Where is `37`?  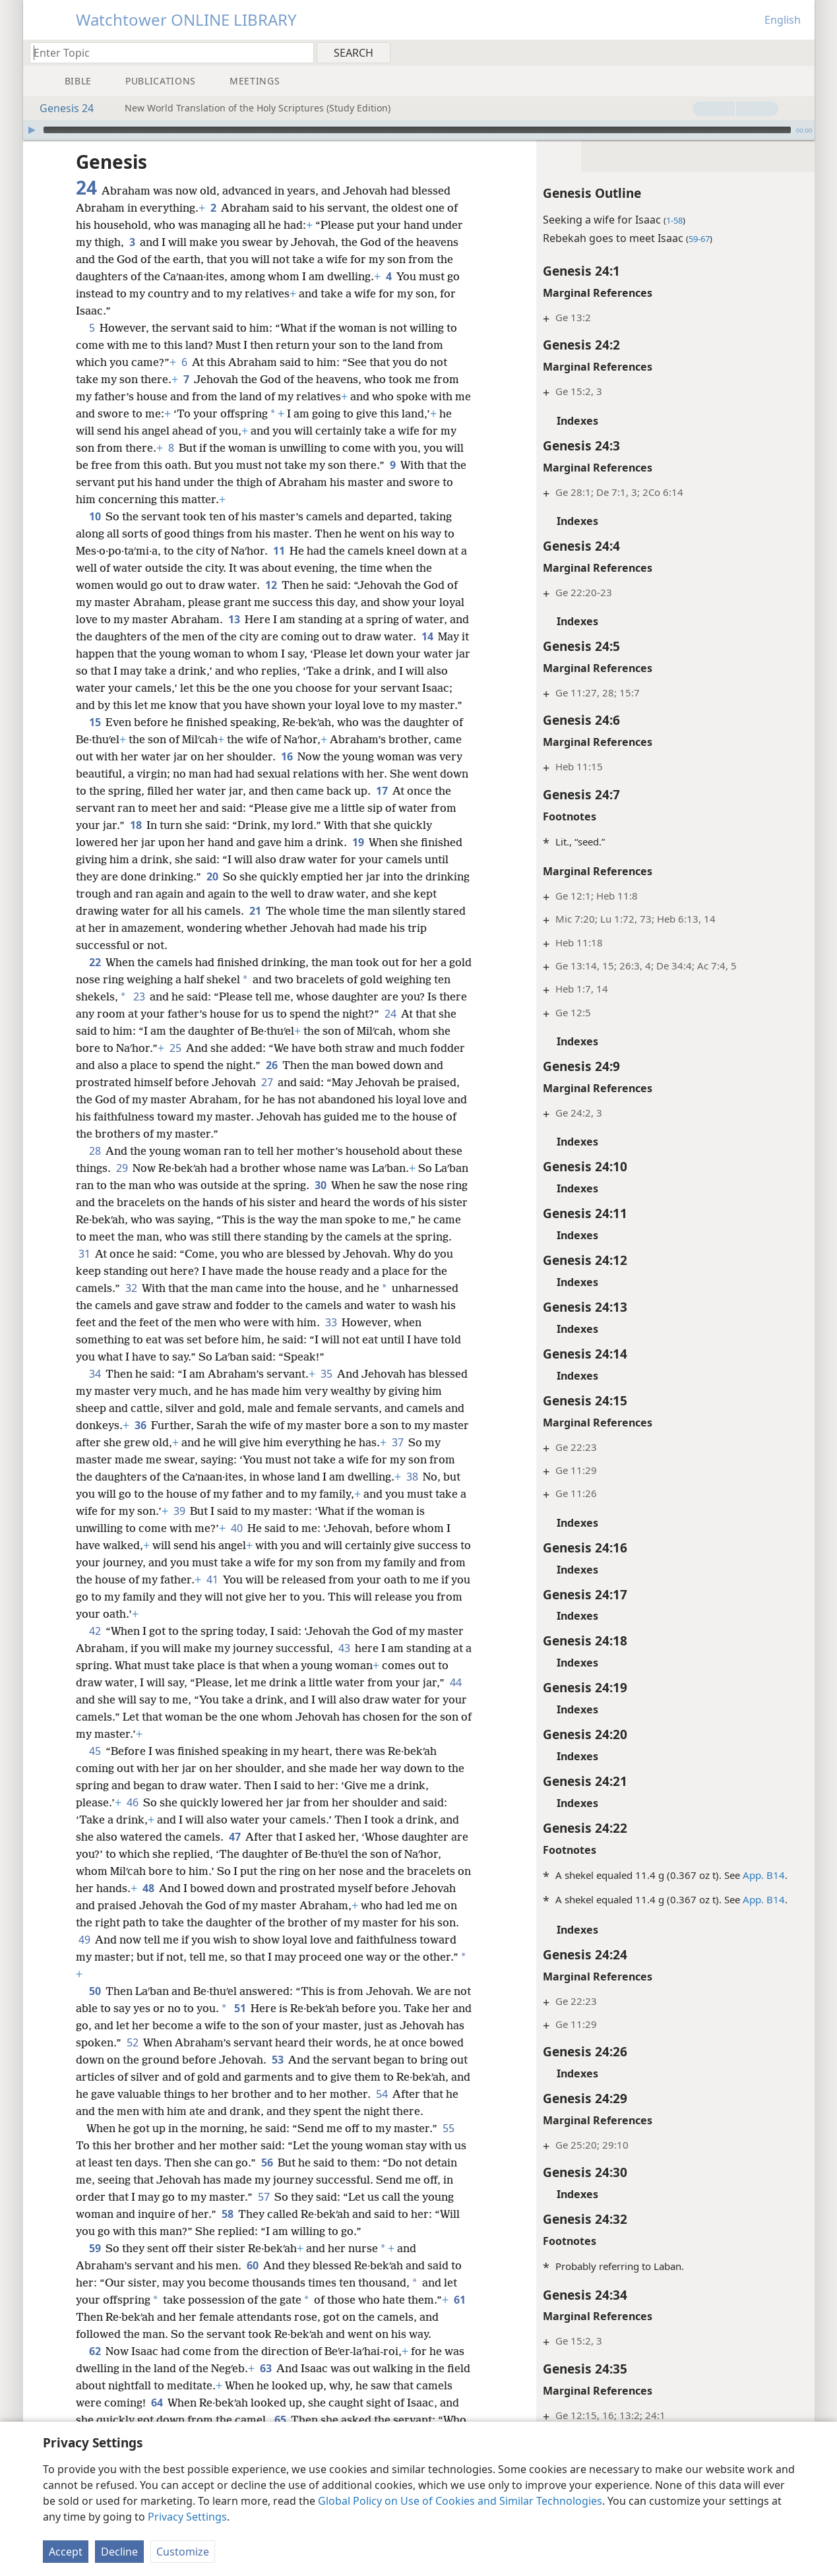
37 is located at coordinates (436, 1459).